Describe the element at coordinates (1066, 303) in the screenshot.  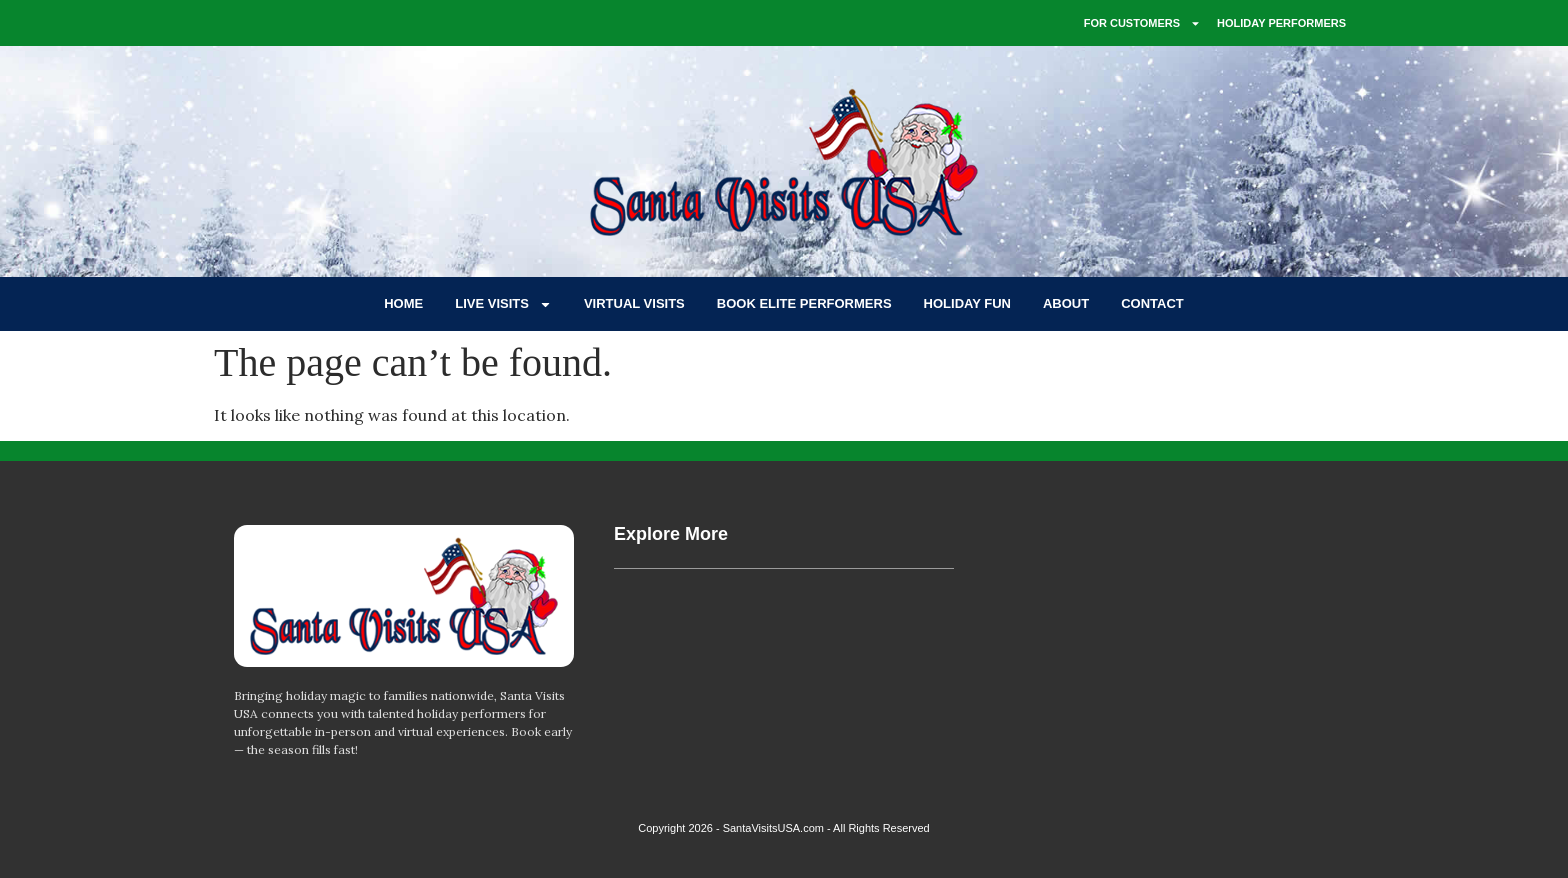
I see `ABOUT` at that location.